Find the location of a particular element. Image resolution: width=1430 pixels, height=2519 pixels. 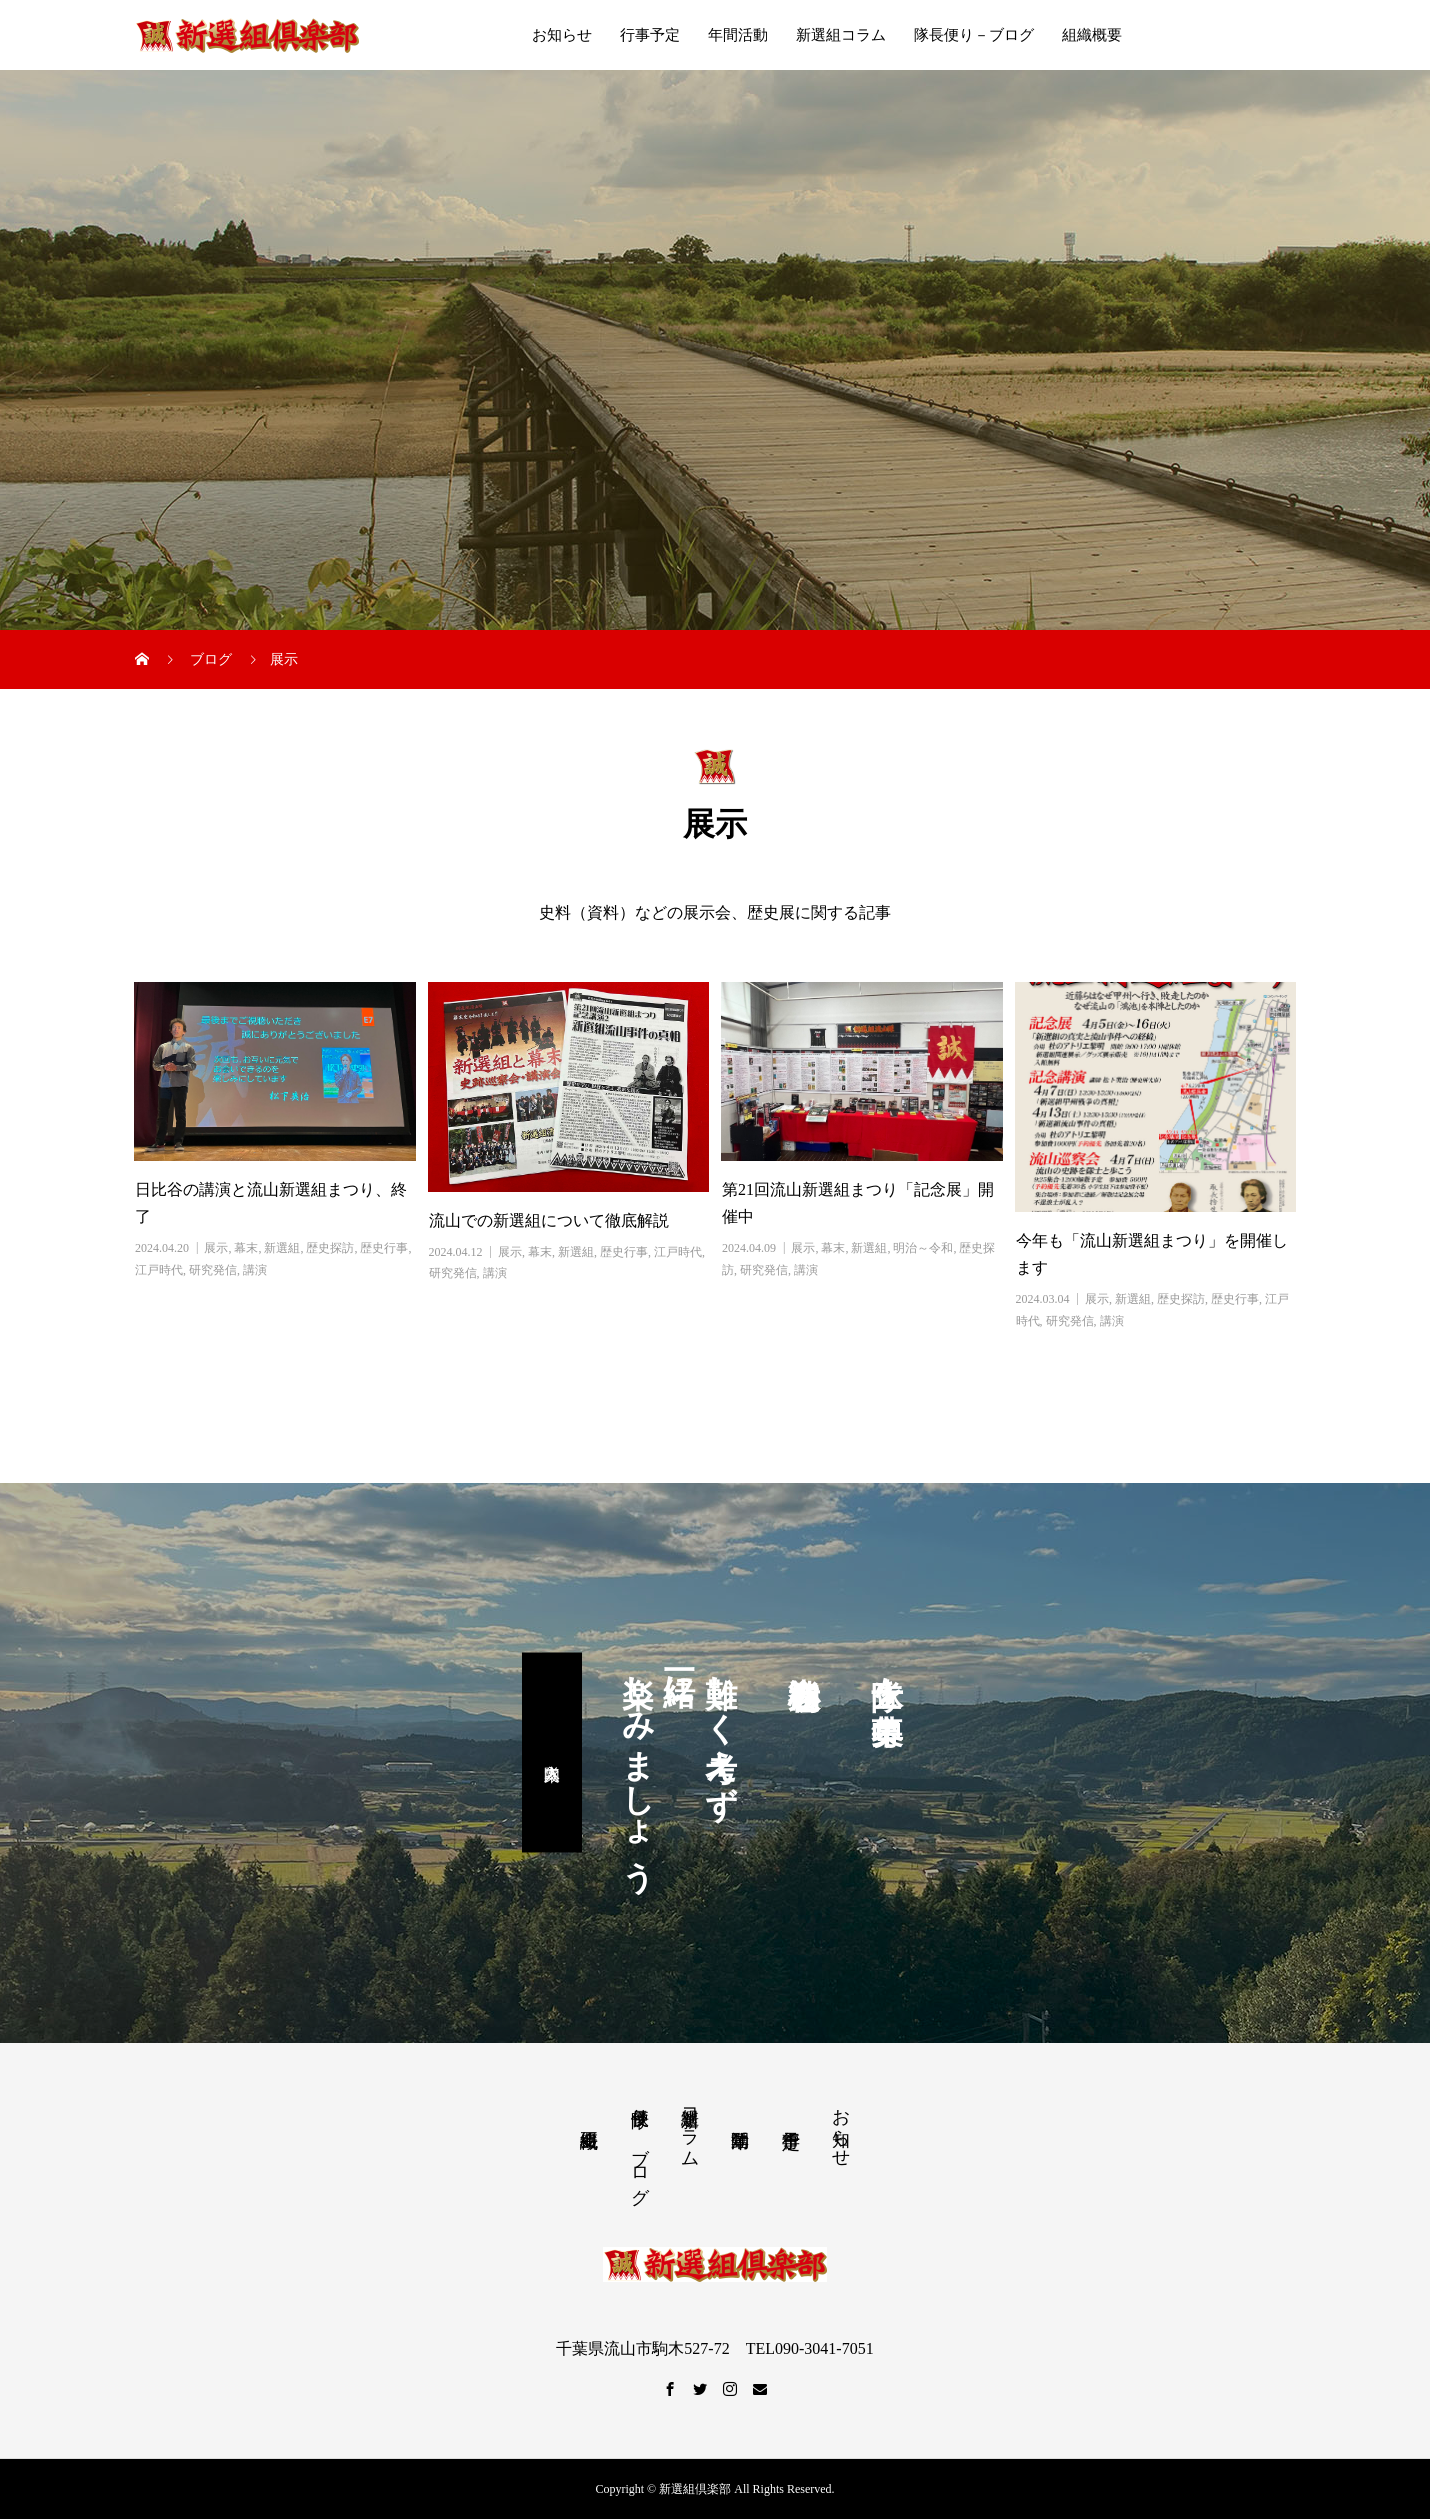

江戸時代 is located at coordinates (159, 1270).